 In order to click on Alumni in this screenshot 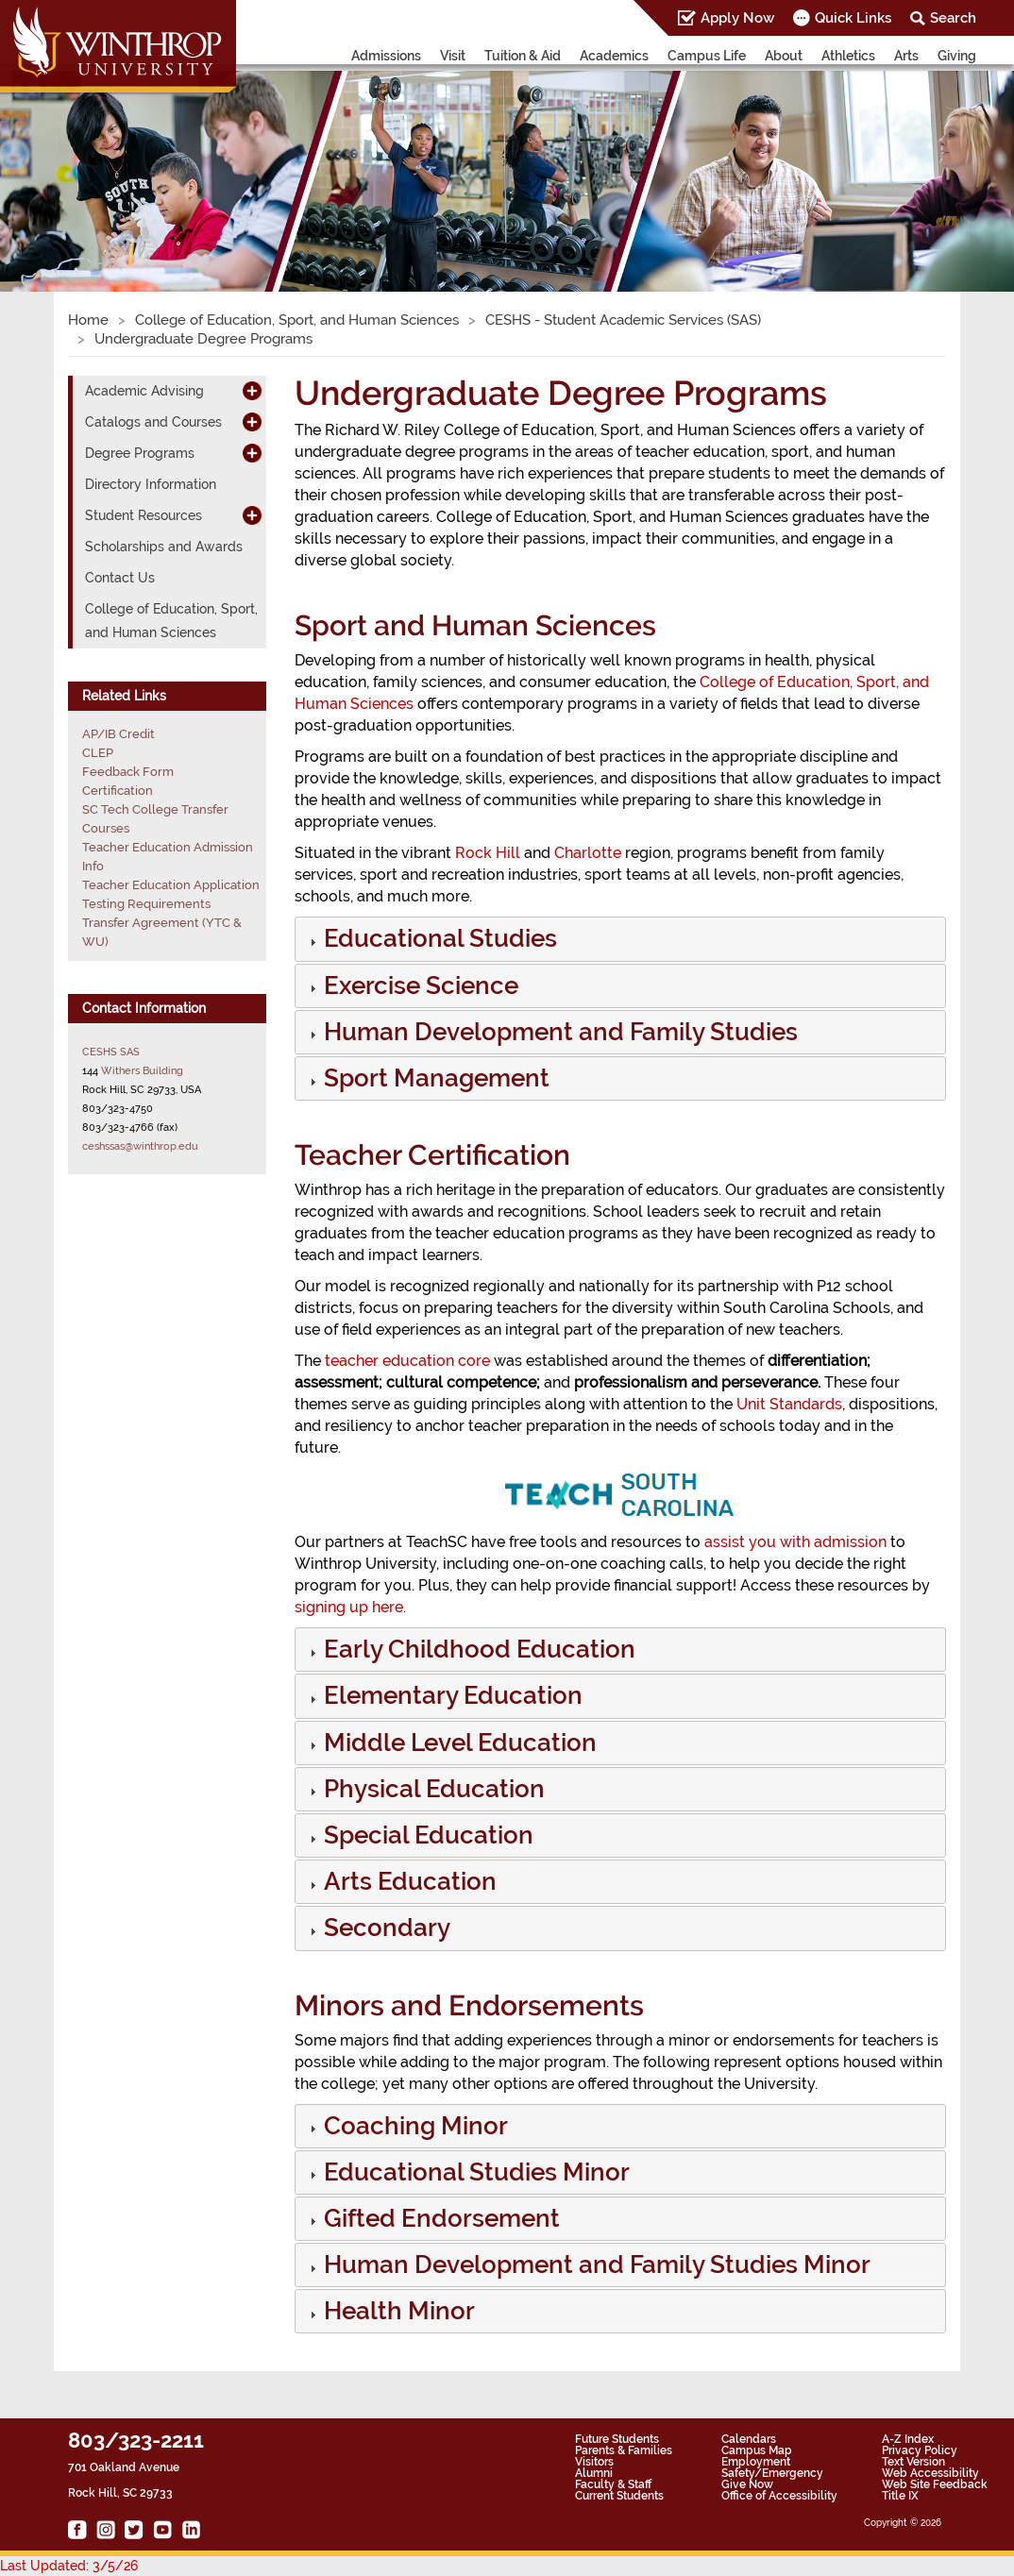, I will do `click(594, 2473)`.